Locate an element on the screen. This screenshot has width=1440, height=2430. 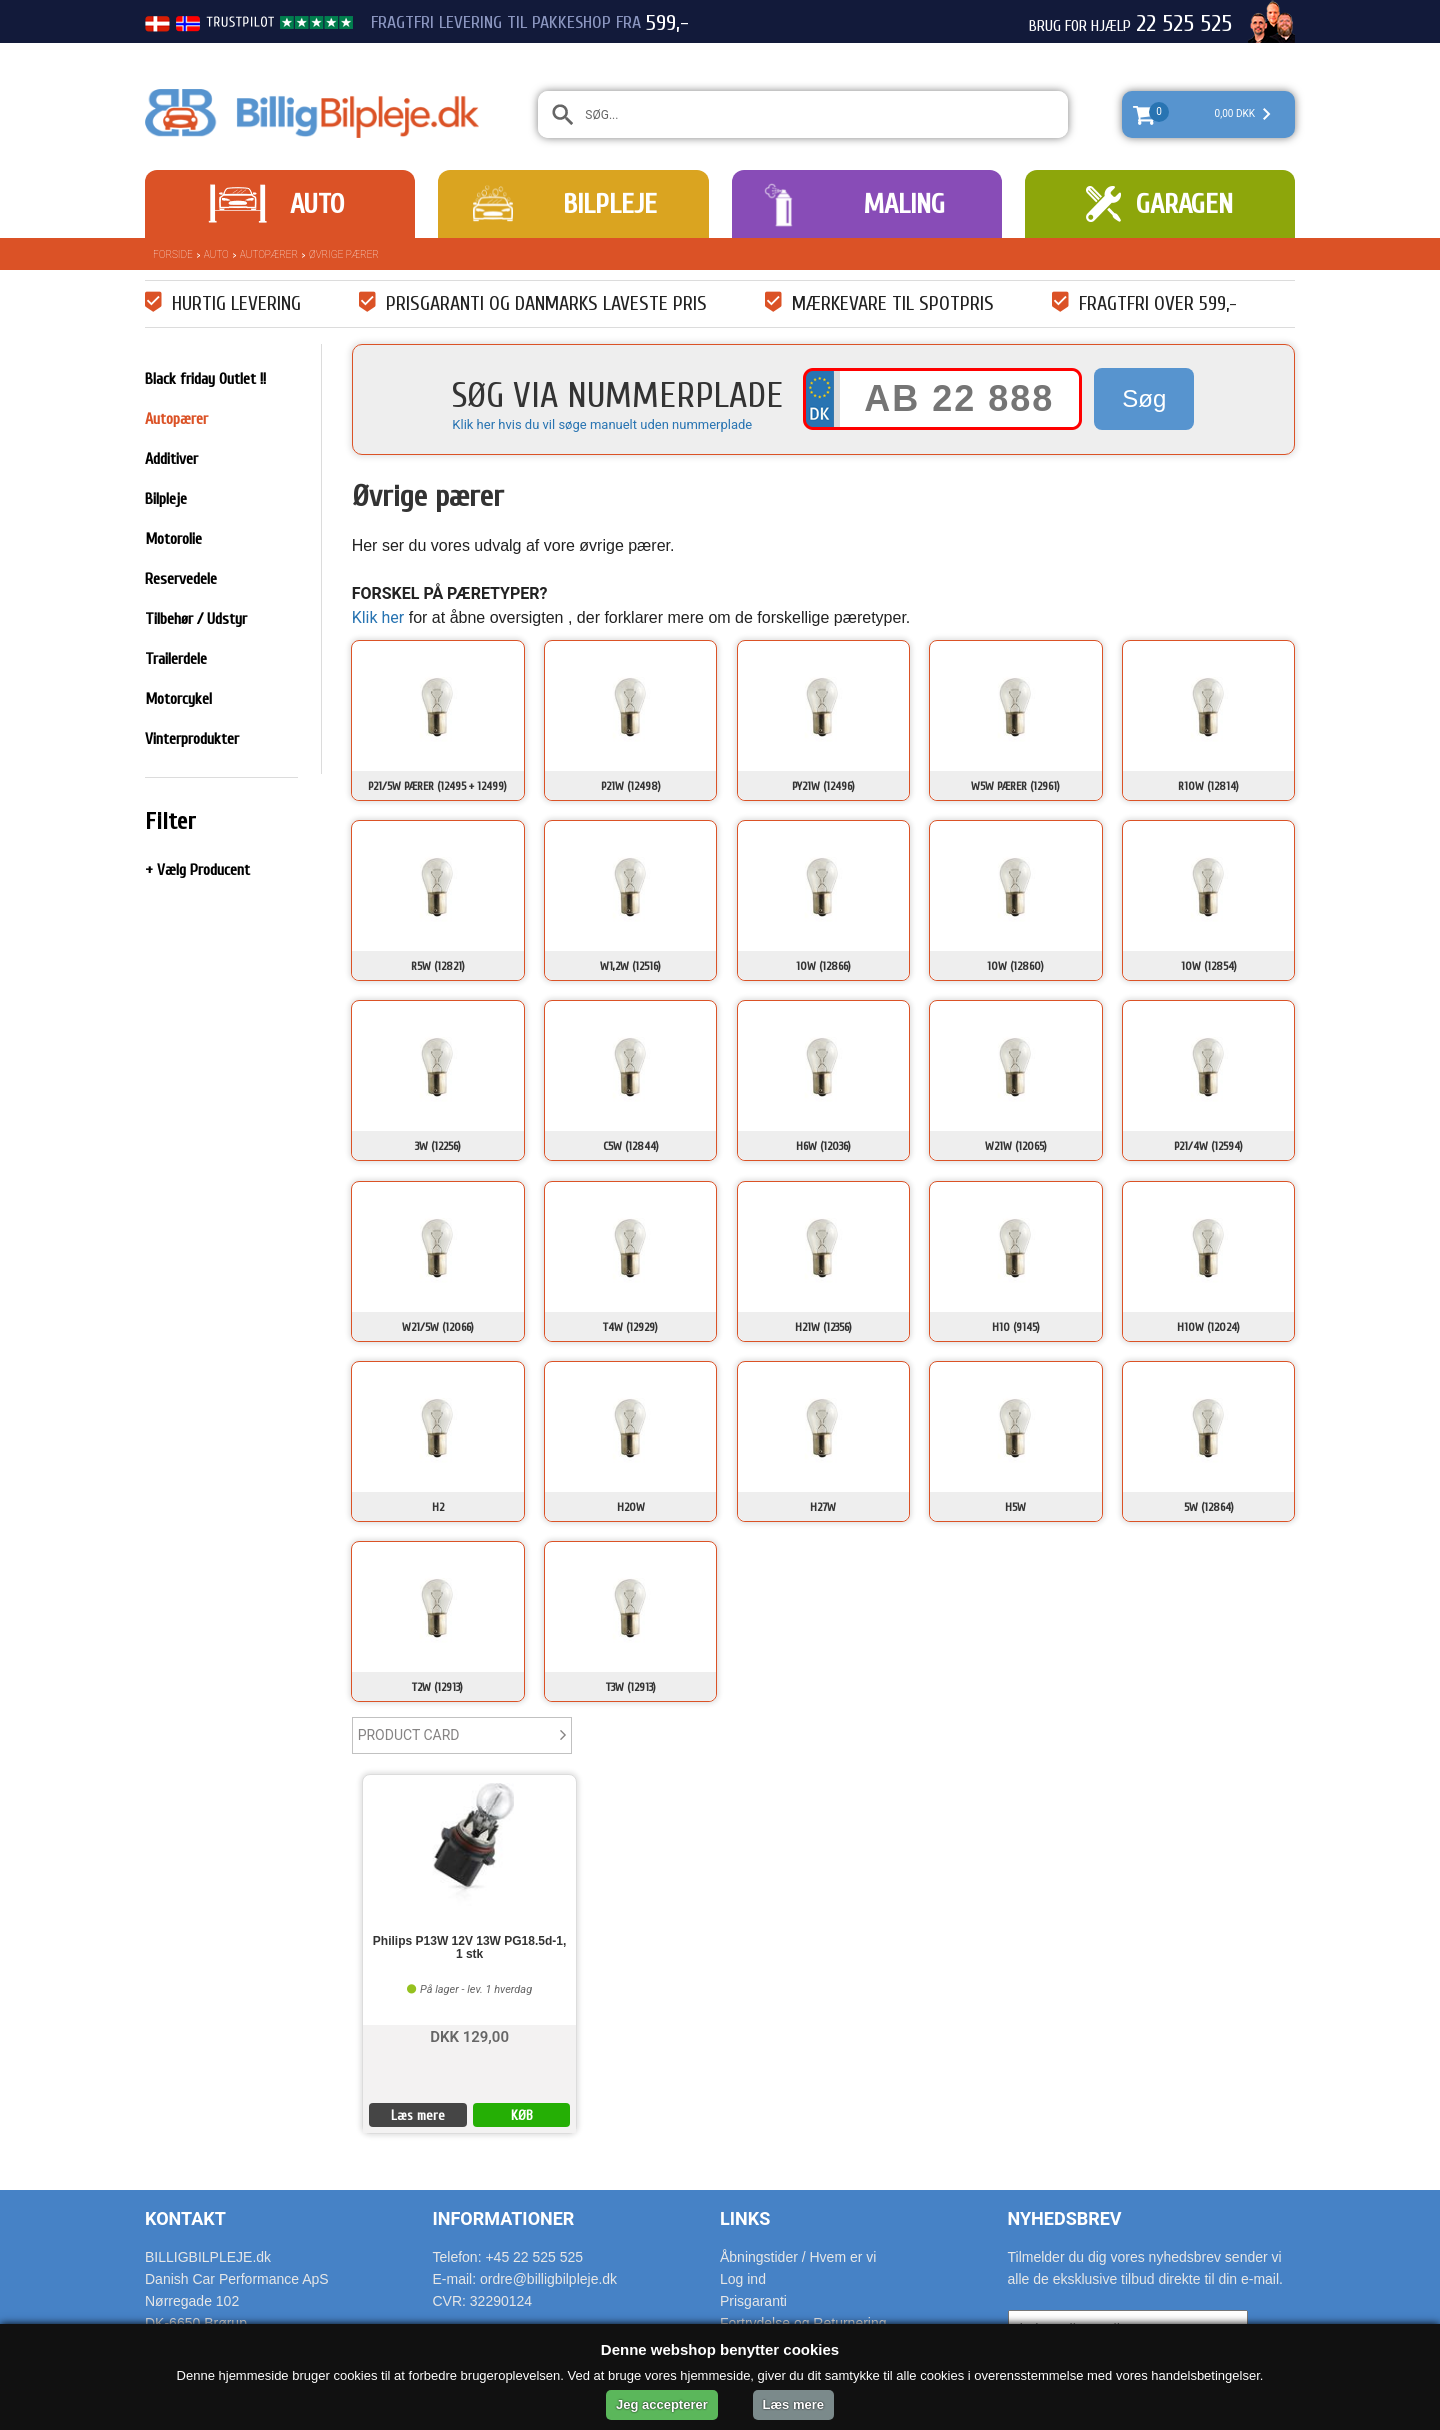
Garagen is located at coordinates (1184, 204).